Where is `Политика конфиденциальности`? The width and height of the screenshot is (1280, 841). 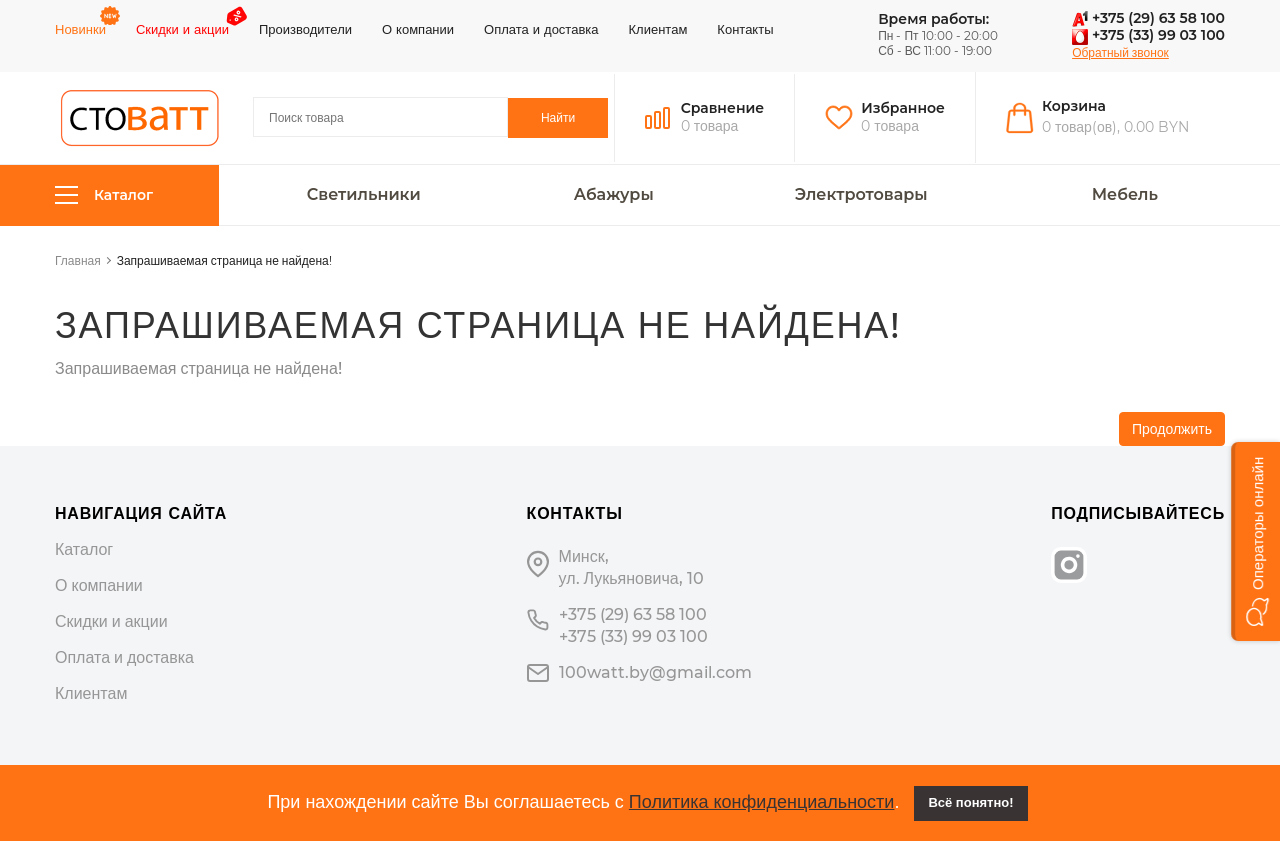 Политика конфиденциальности is located at coordinates (762, 802).